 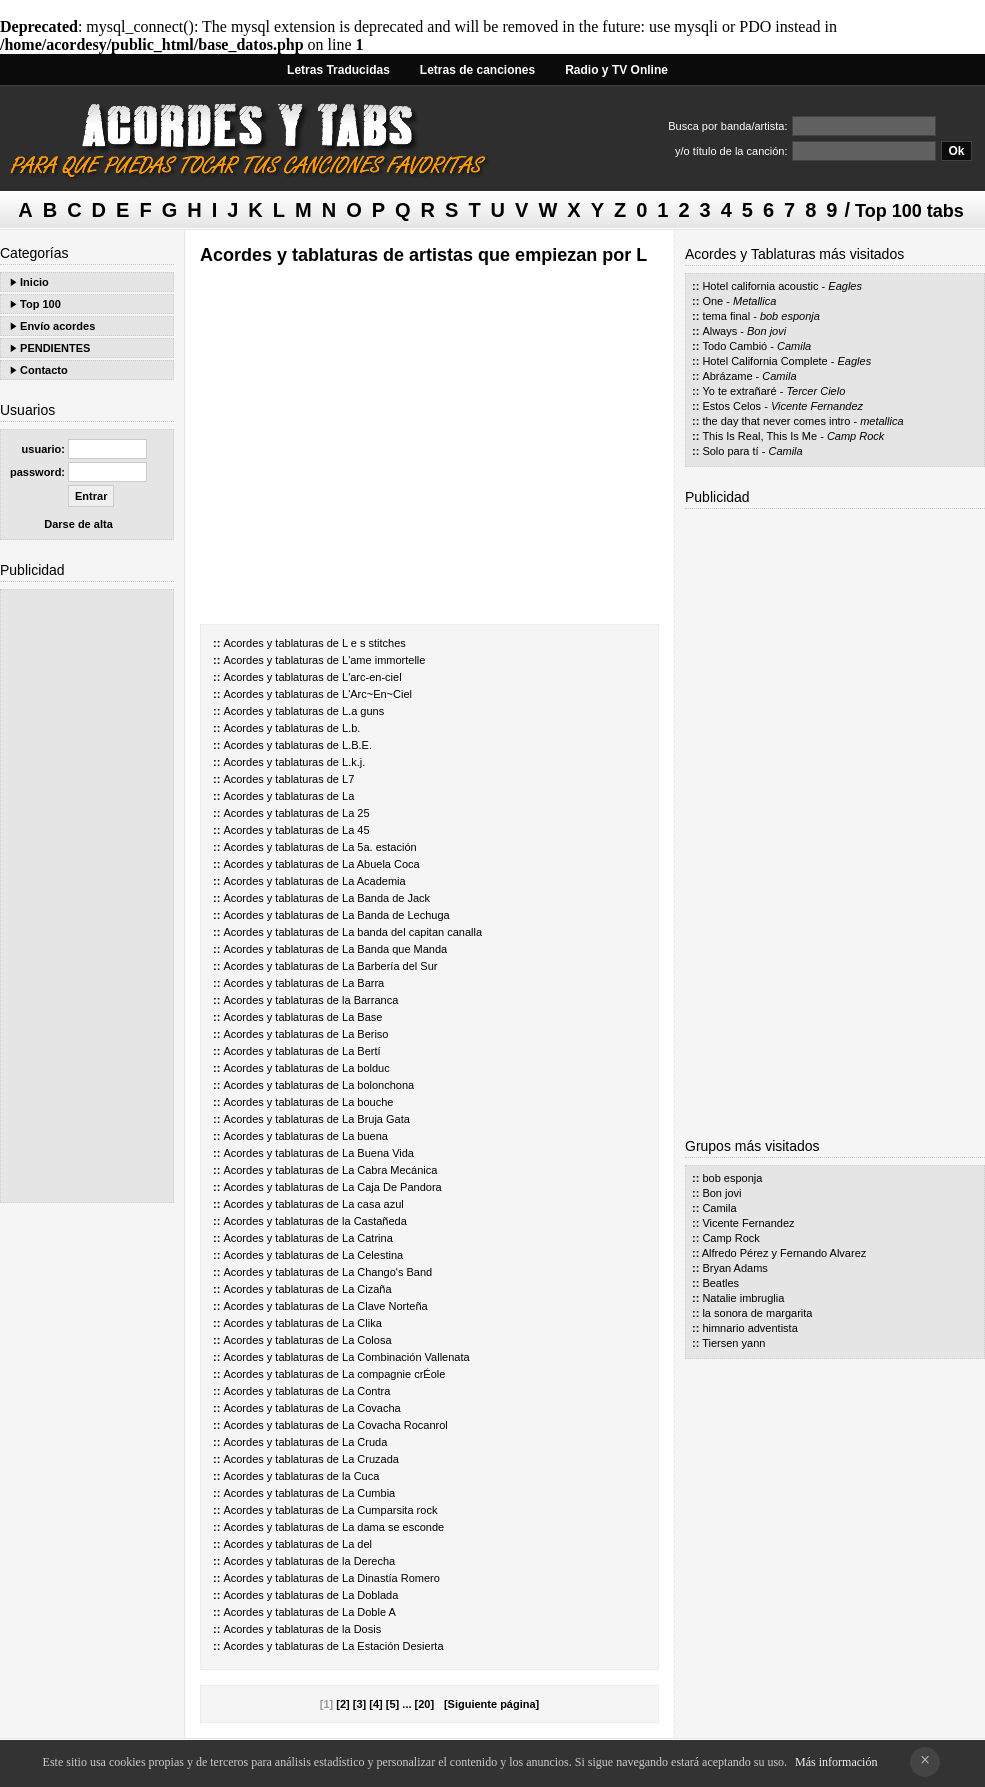 I want to click on La Barra, so click(x=363, y=983).